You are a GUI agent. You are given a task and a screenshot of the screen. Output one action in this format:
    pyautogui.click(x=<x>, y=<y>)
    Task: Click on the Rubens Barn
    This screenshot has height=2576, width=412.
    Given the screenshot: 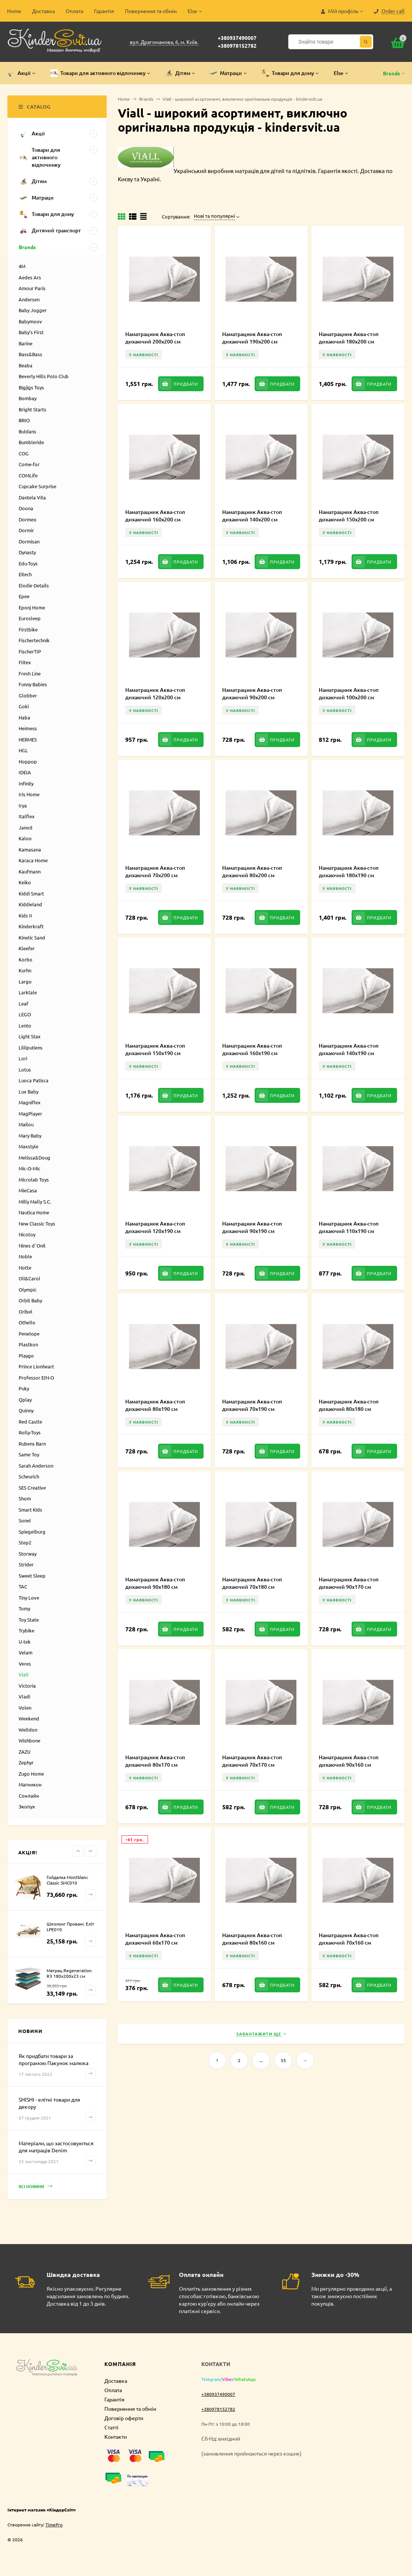 What is the action you would take?
    pyautogui.click(x=32, y=1443)
    